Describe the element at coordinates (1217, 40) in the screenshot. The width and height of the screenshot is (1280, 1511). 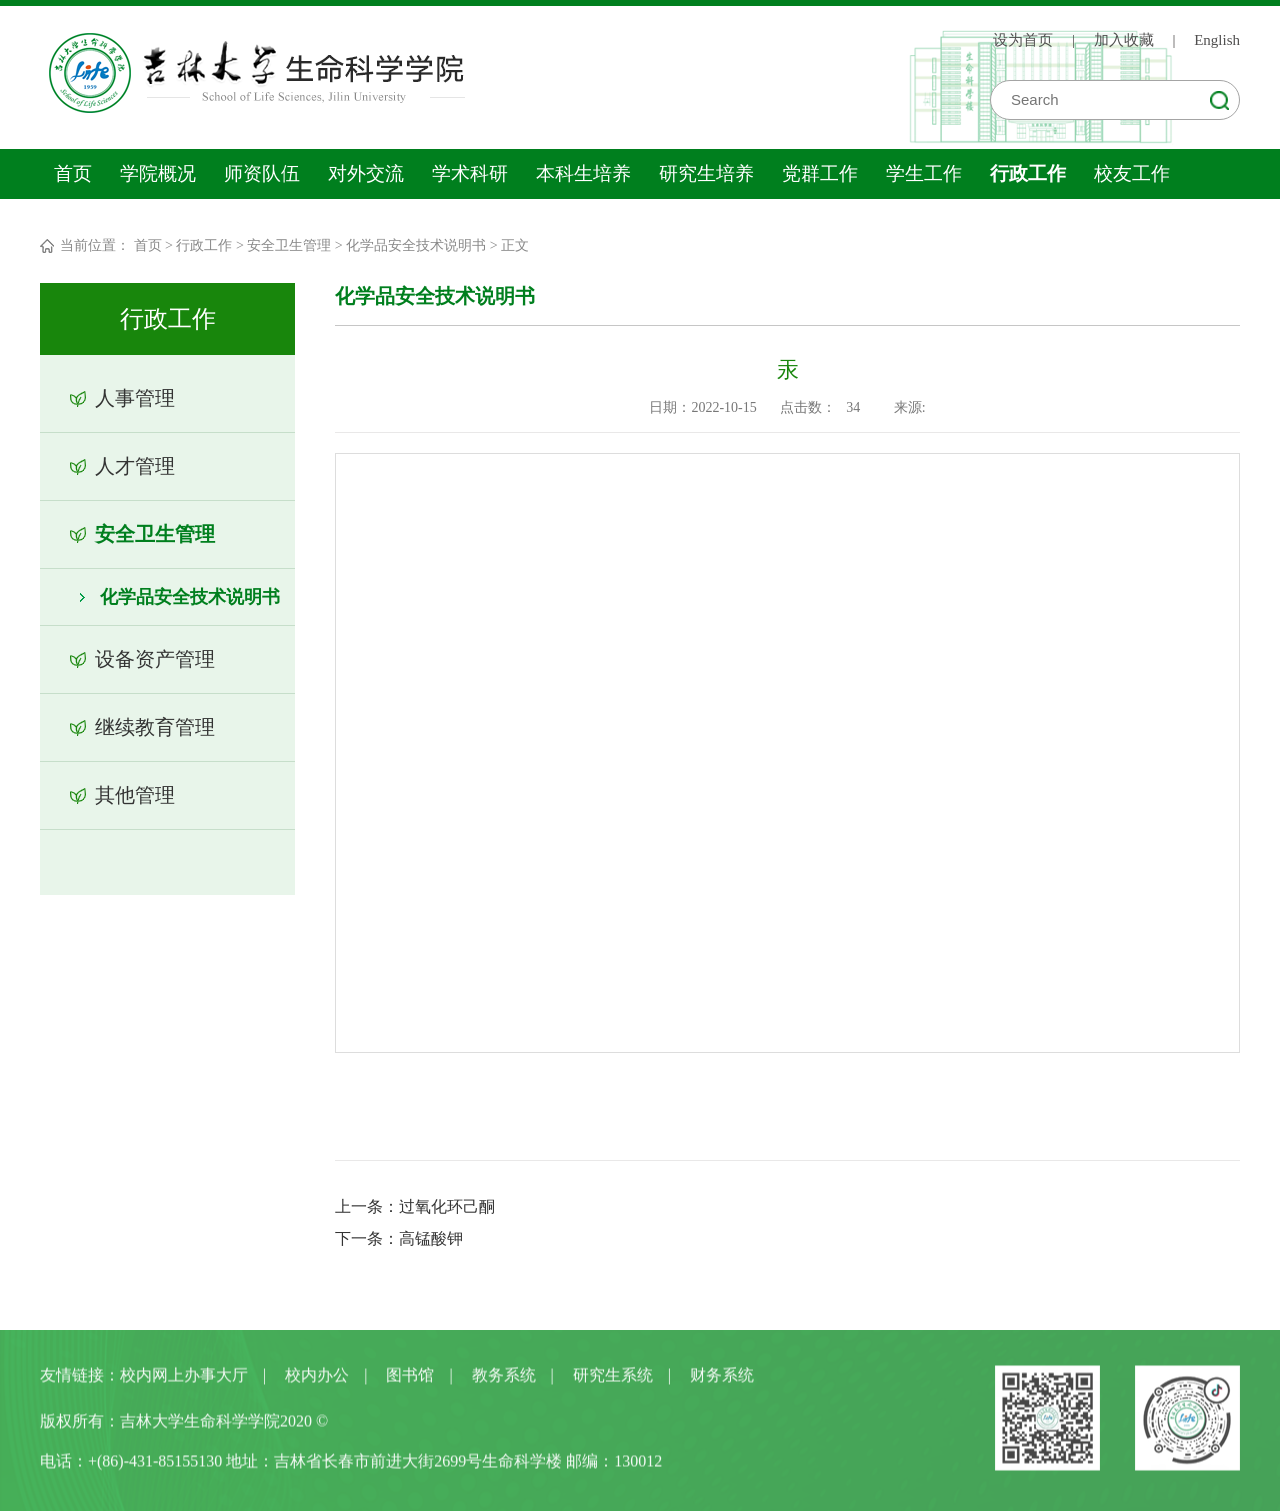
I see `English` at that location.